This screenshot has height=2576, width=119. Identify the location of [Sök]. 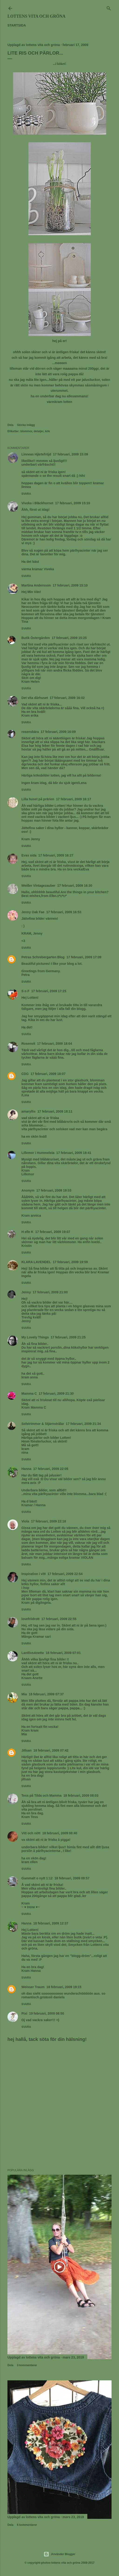
(109, 7).